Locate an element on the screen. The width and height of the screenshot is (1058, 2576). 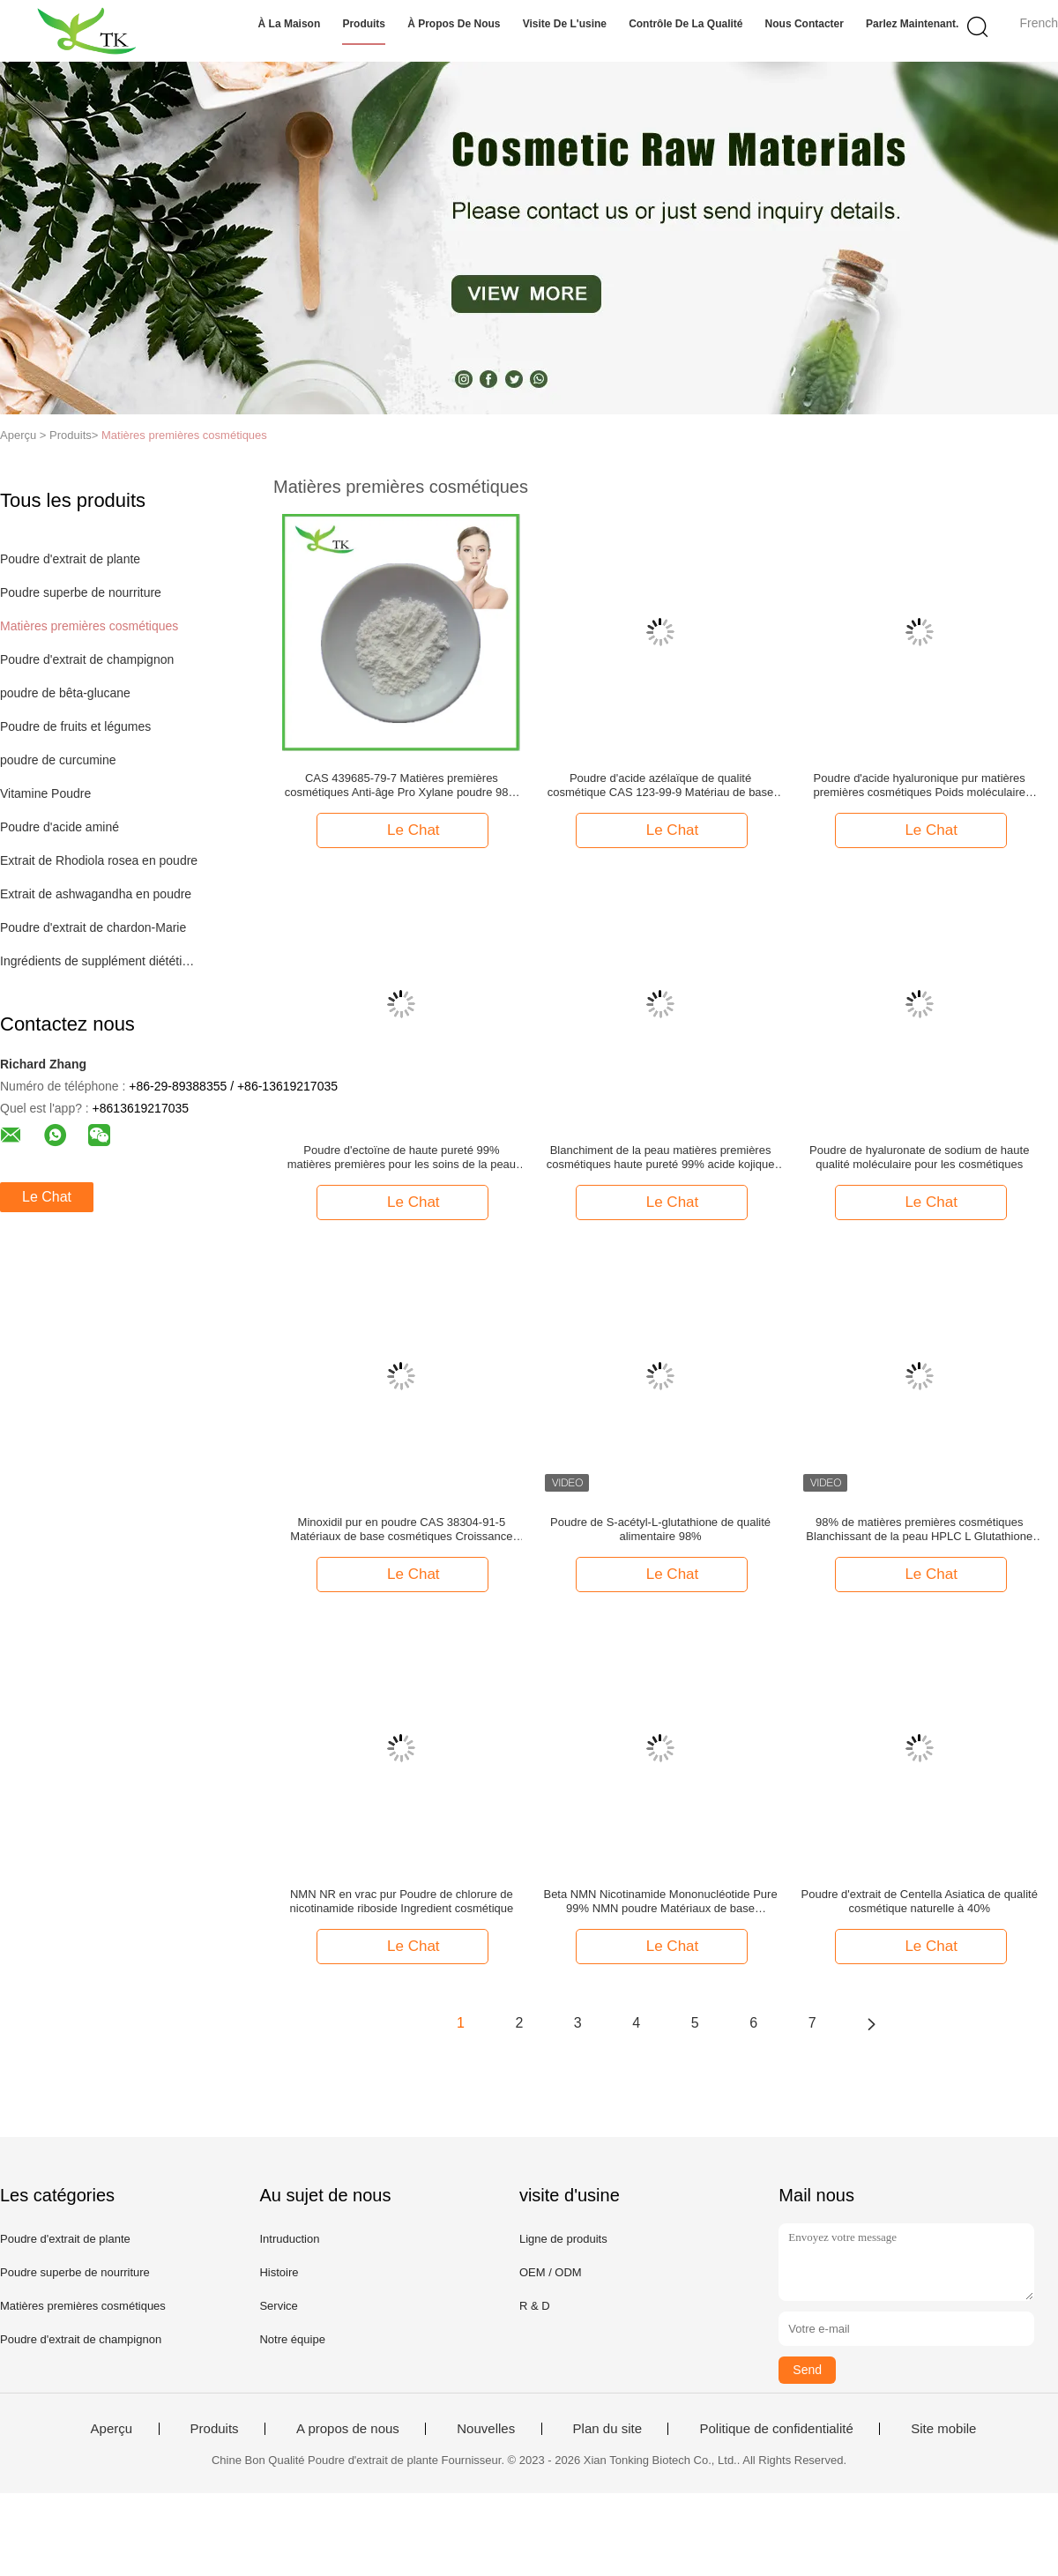
Nous contacter is located at coordinates (804, 24).